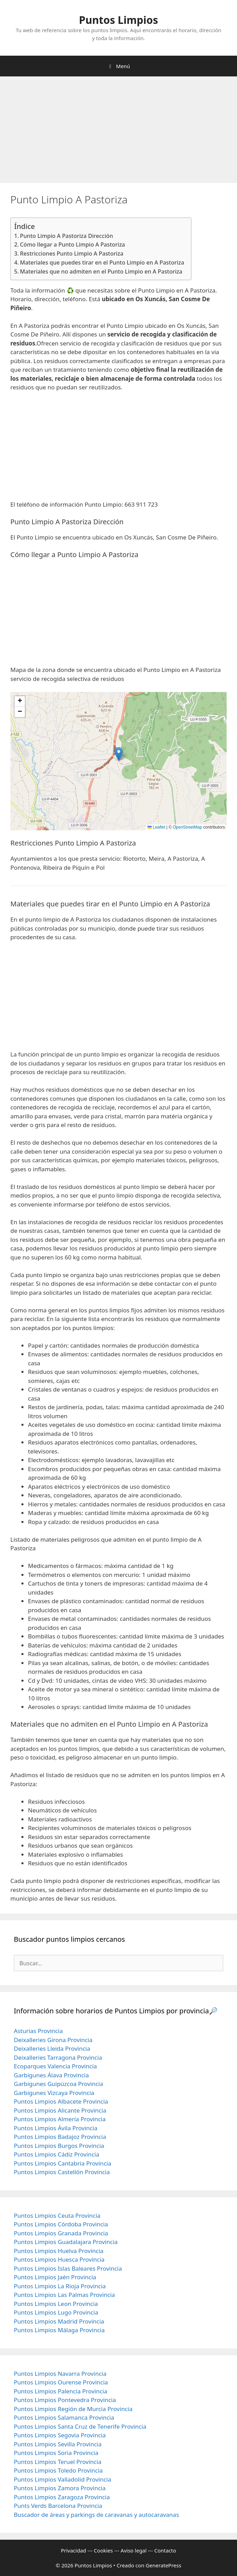 The height and width of the screenshot is (2576, 237). Describe the element at coordinates (56, 2154) in the screenshot. I see `Puntos Limpios Cádiz Provincia` at that location.